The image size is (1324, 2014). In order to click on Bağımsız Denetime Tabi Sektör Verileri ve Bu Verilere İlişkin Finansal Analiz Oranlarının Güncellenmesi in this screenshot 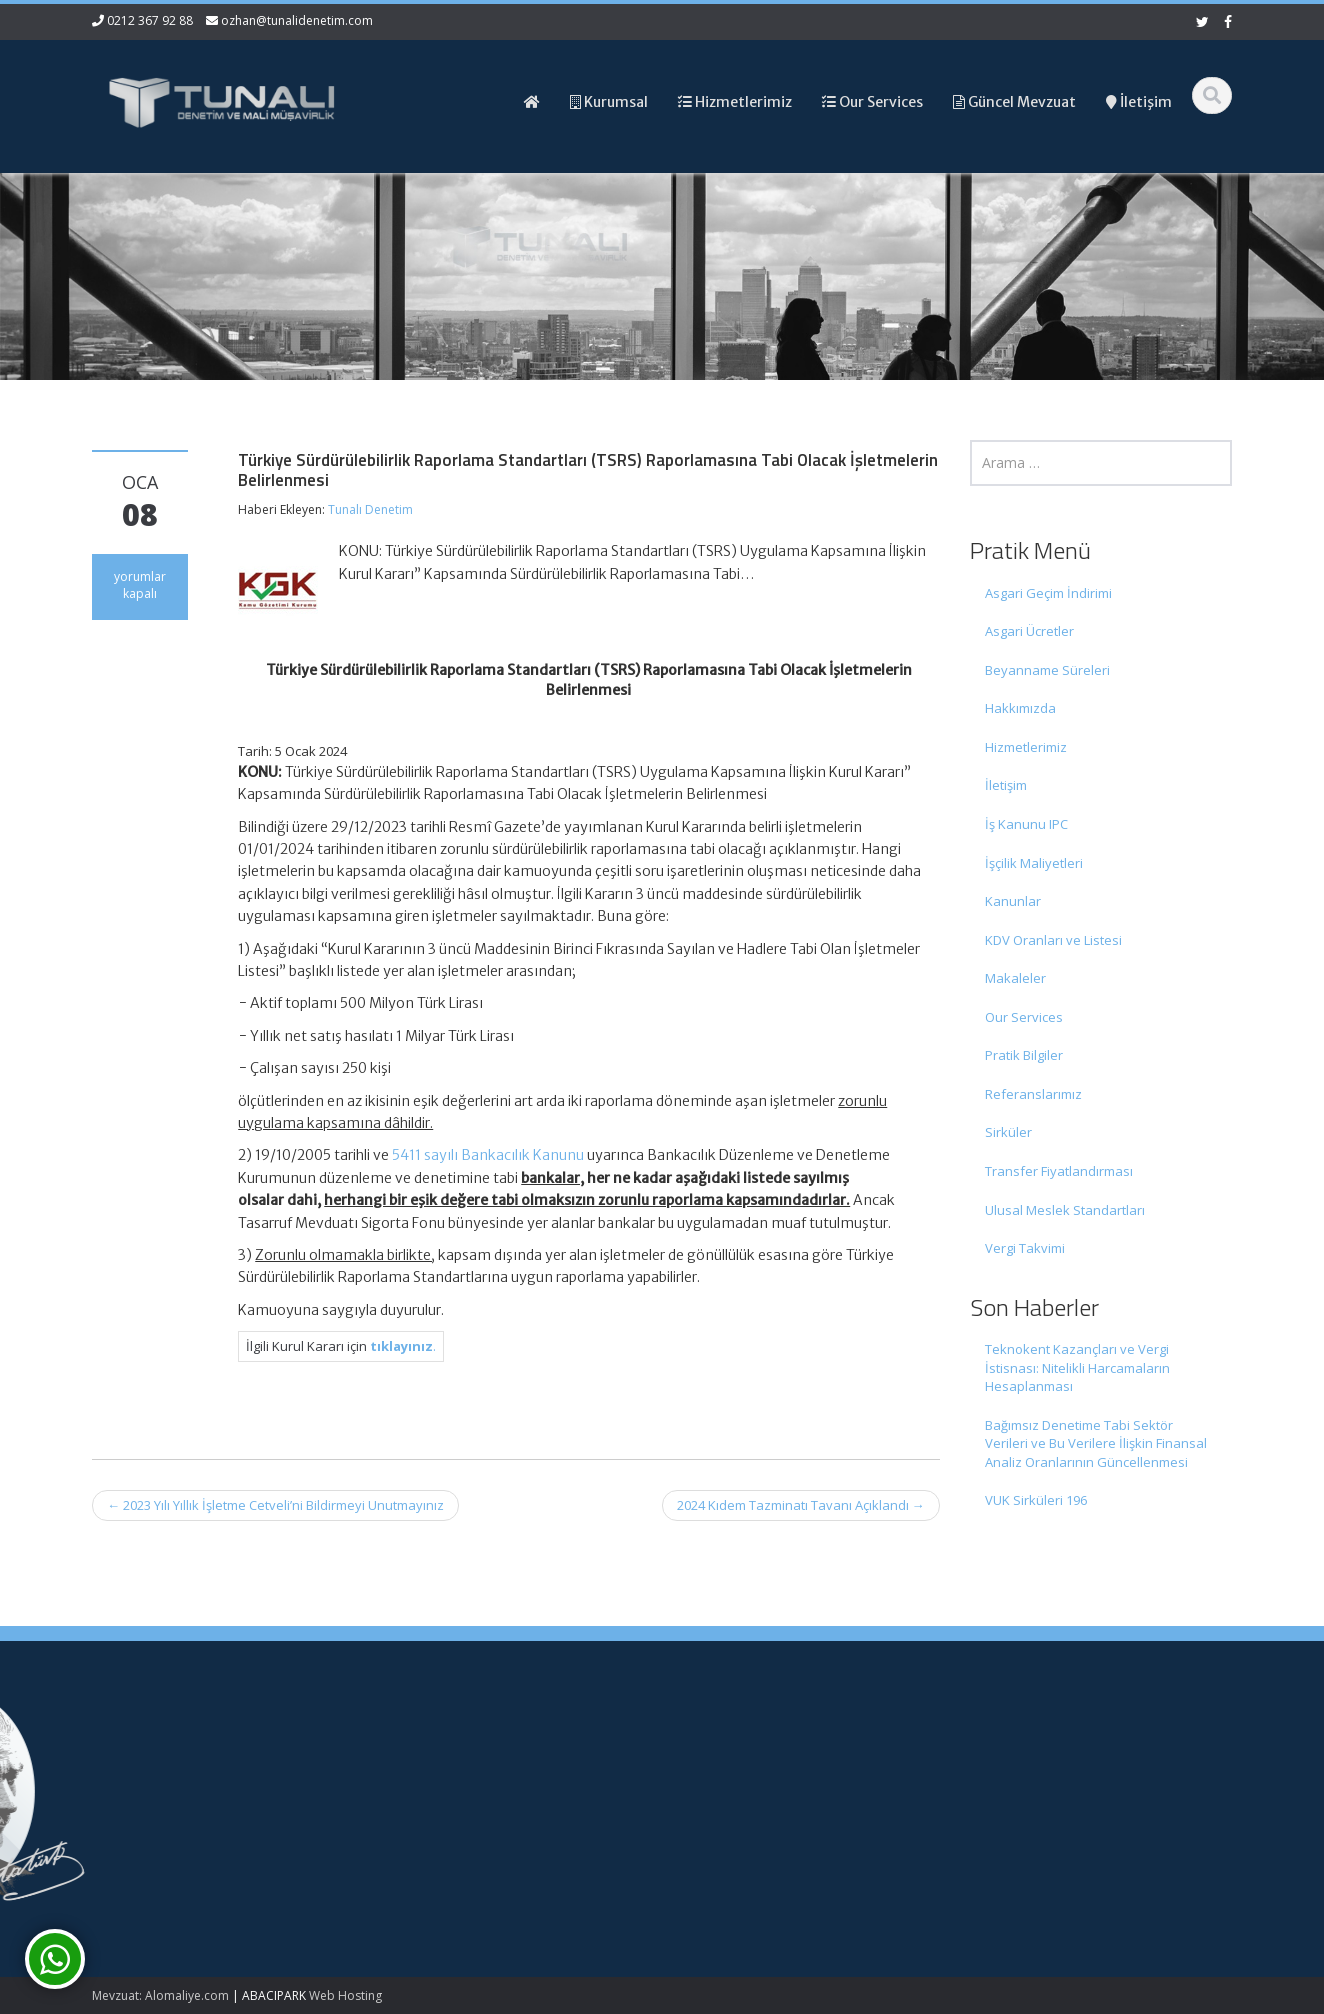, I will do `click(1096, 1443)`.